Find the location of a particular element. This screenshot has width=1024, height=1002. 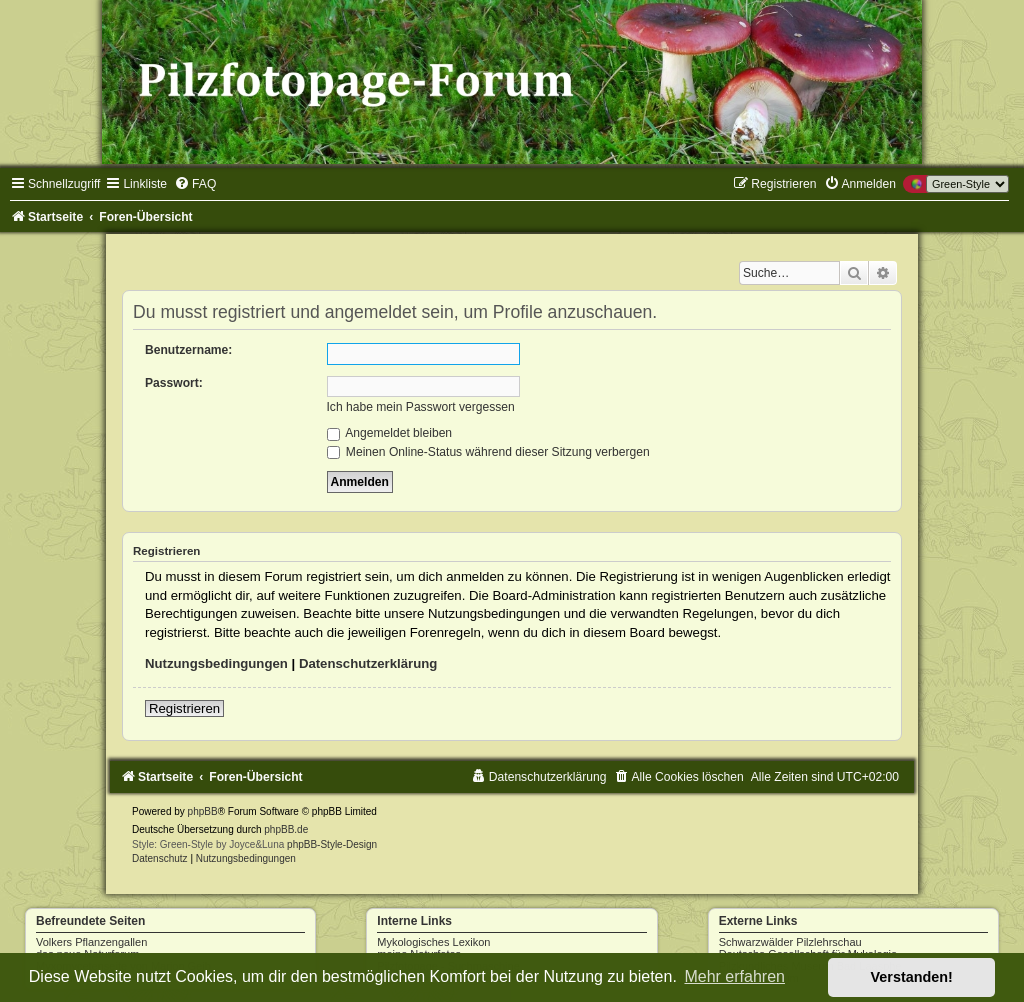

Benutzername: is located at coordinates (188, 350).